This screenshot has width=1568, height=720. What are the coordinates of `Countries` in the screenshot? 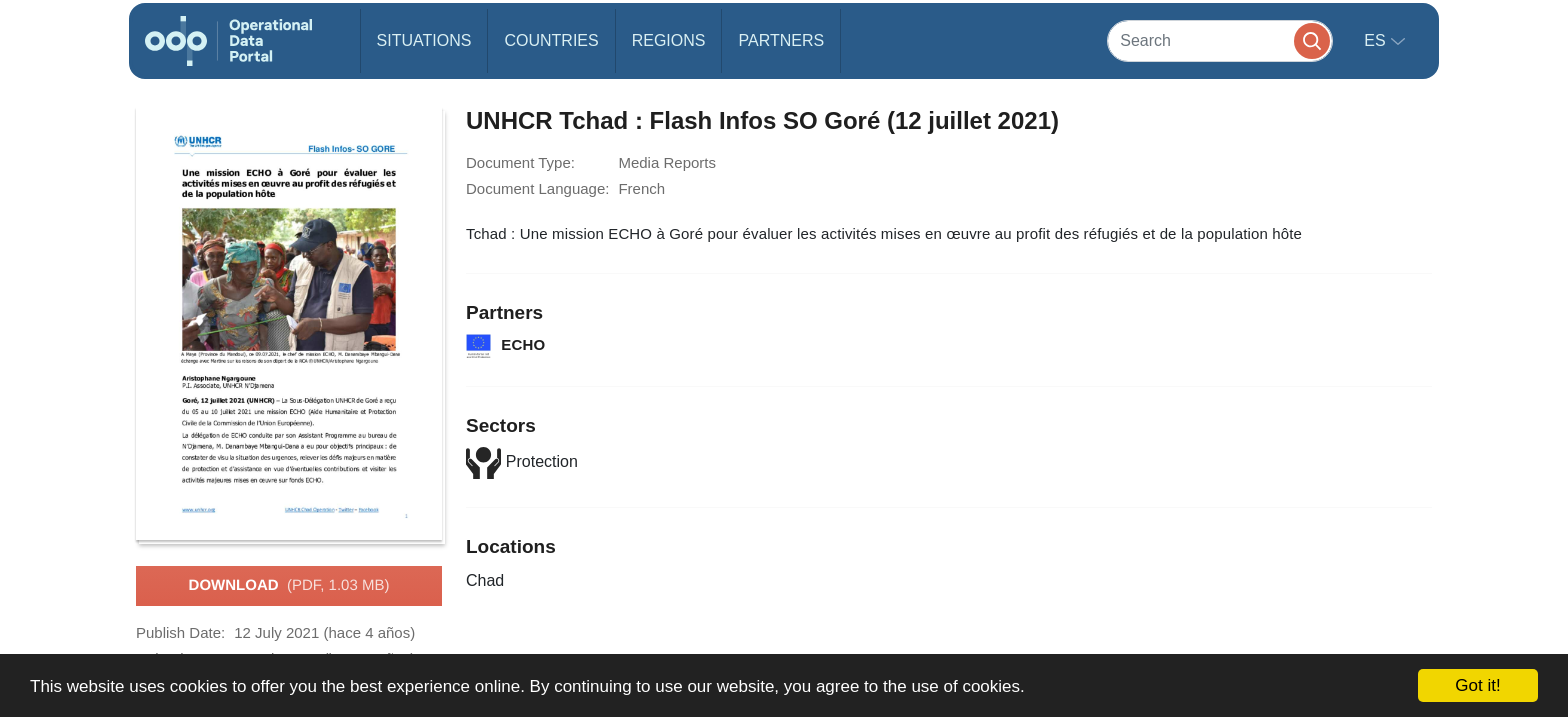 It's located at (551, 40).